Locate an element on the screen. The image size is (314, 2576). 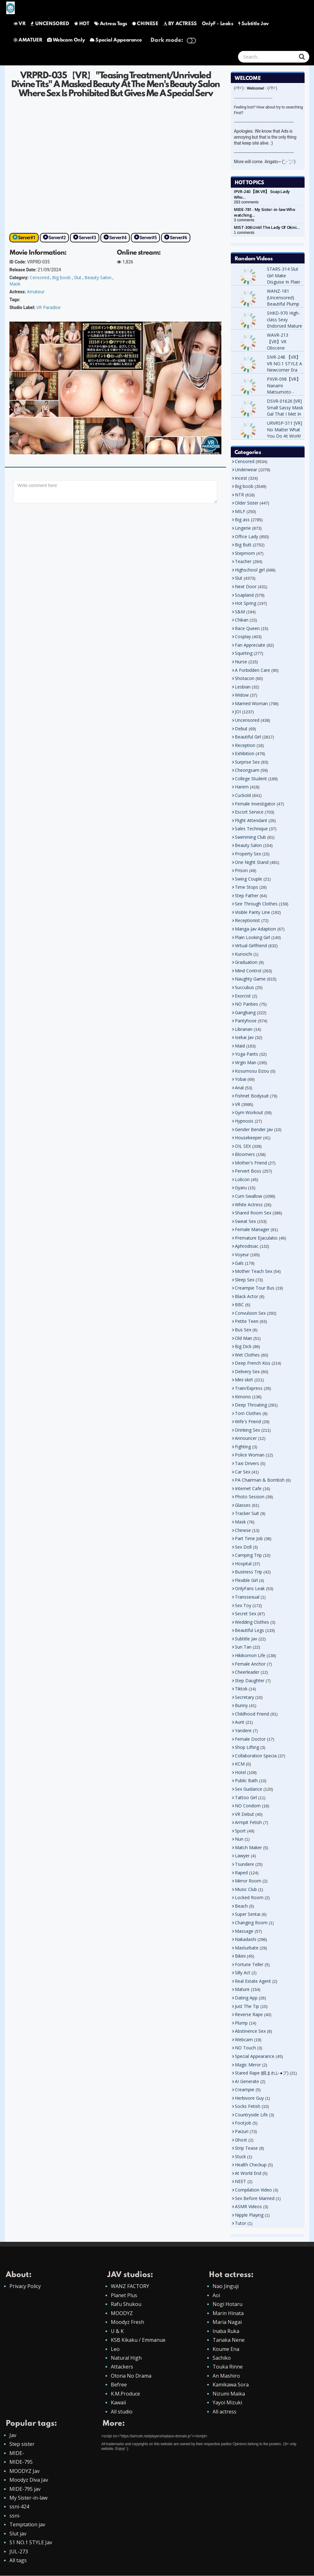
Actress Tags is located at coordinates (110, 23).